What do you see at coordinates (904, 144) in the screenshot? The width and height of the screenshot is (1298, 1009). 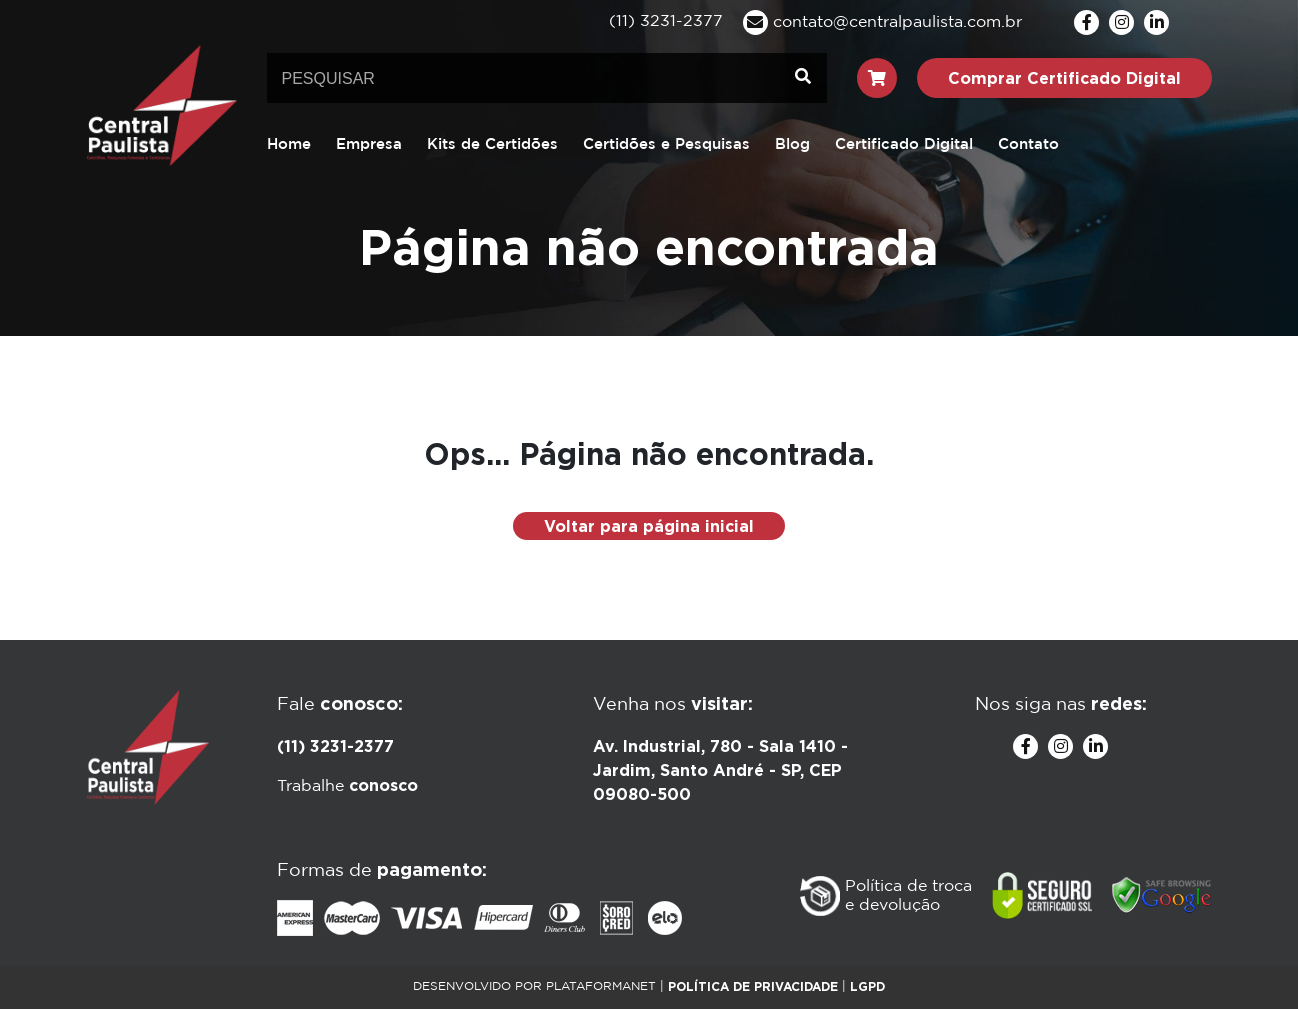 I see `Certificado Digital` at bounding box center [904, 144].